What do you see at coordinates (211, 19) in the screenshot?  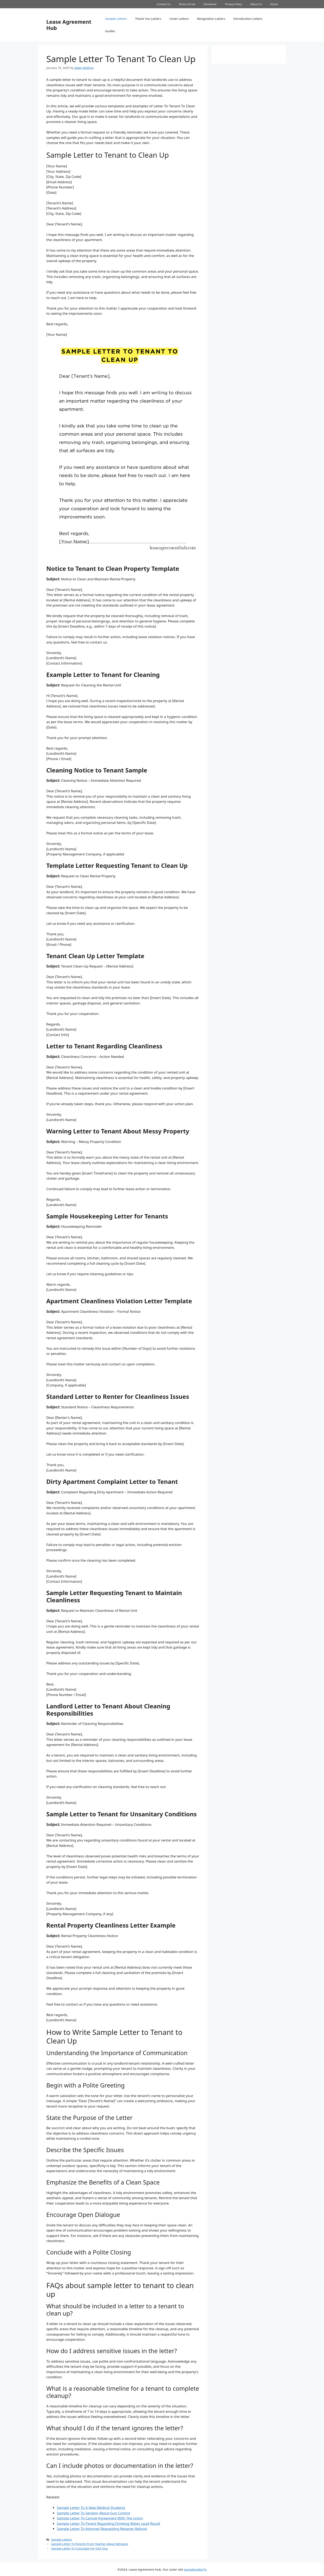 I see `Resignation Letters` at bounding box center [211, 19].